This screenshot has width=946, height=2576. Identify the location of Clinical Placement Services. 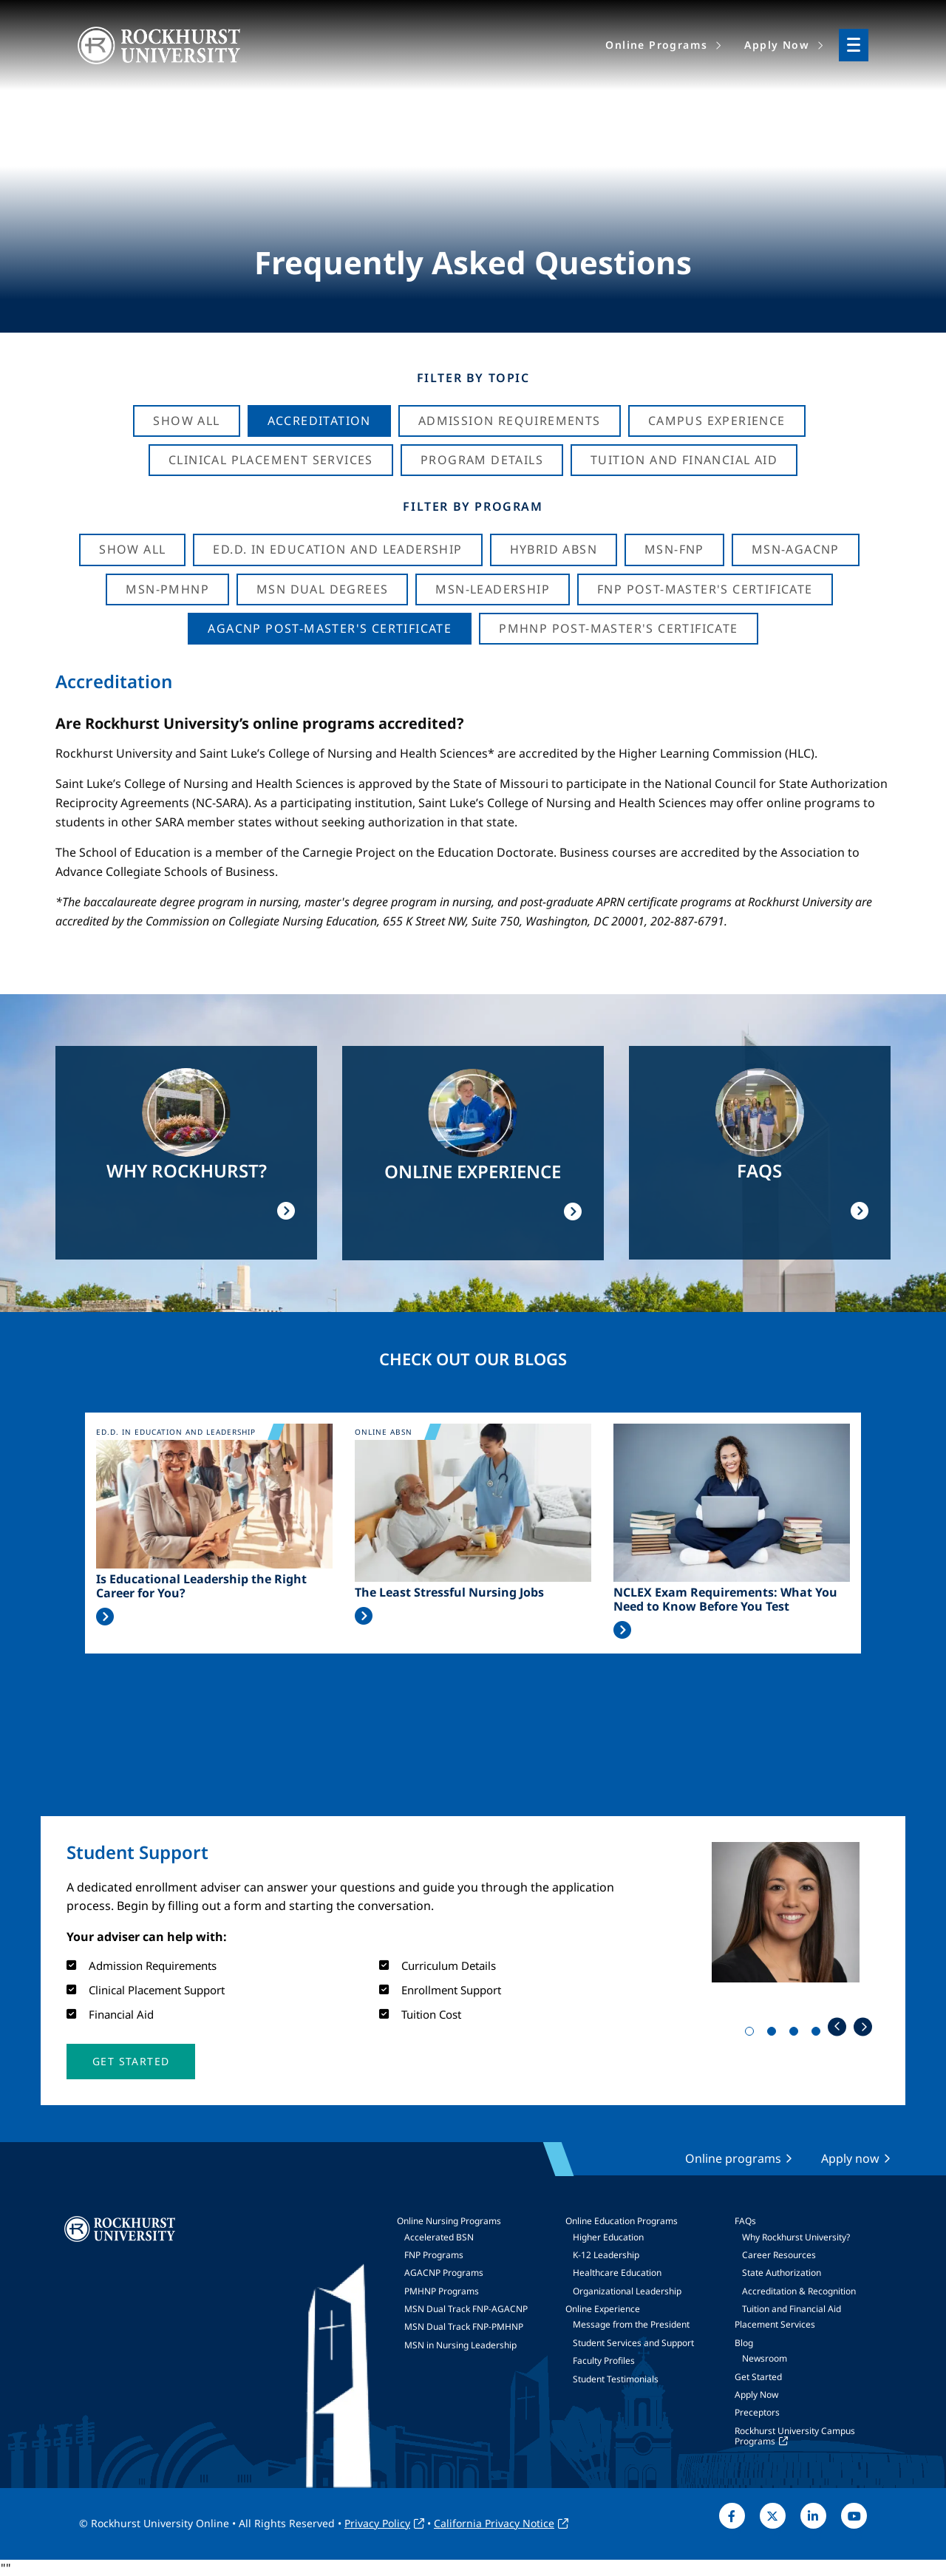
(271, 460).